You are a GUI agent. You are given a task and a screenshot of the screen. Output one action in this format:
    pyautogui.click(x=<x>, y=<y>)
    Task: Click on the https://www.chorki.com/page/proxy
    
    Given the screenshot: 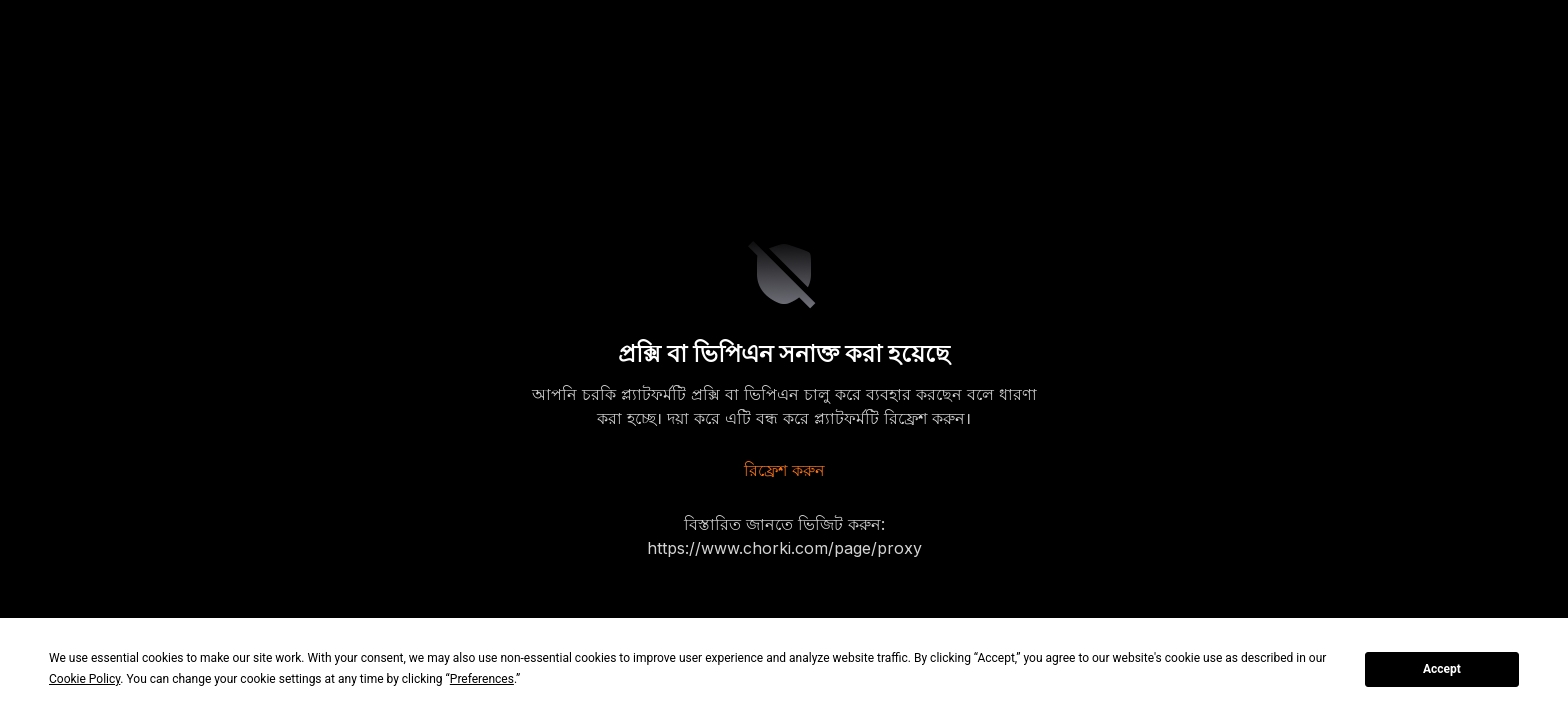 What is the action you would take?
    pyautogui.click(x=784, y=548)
    